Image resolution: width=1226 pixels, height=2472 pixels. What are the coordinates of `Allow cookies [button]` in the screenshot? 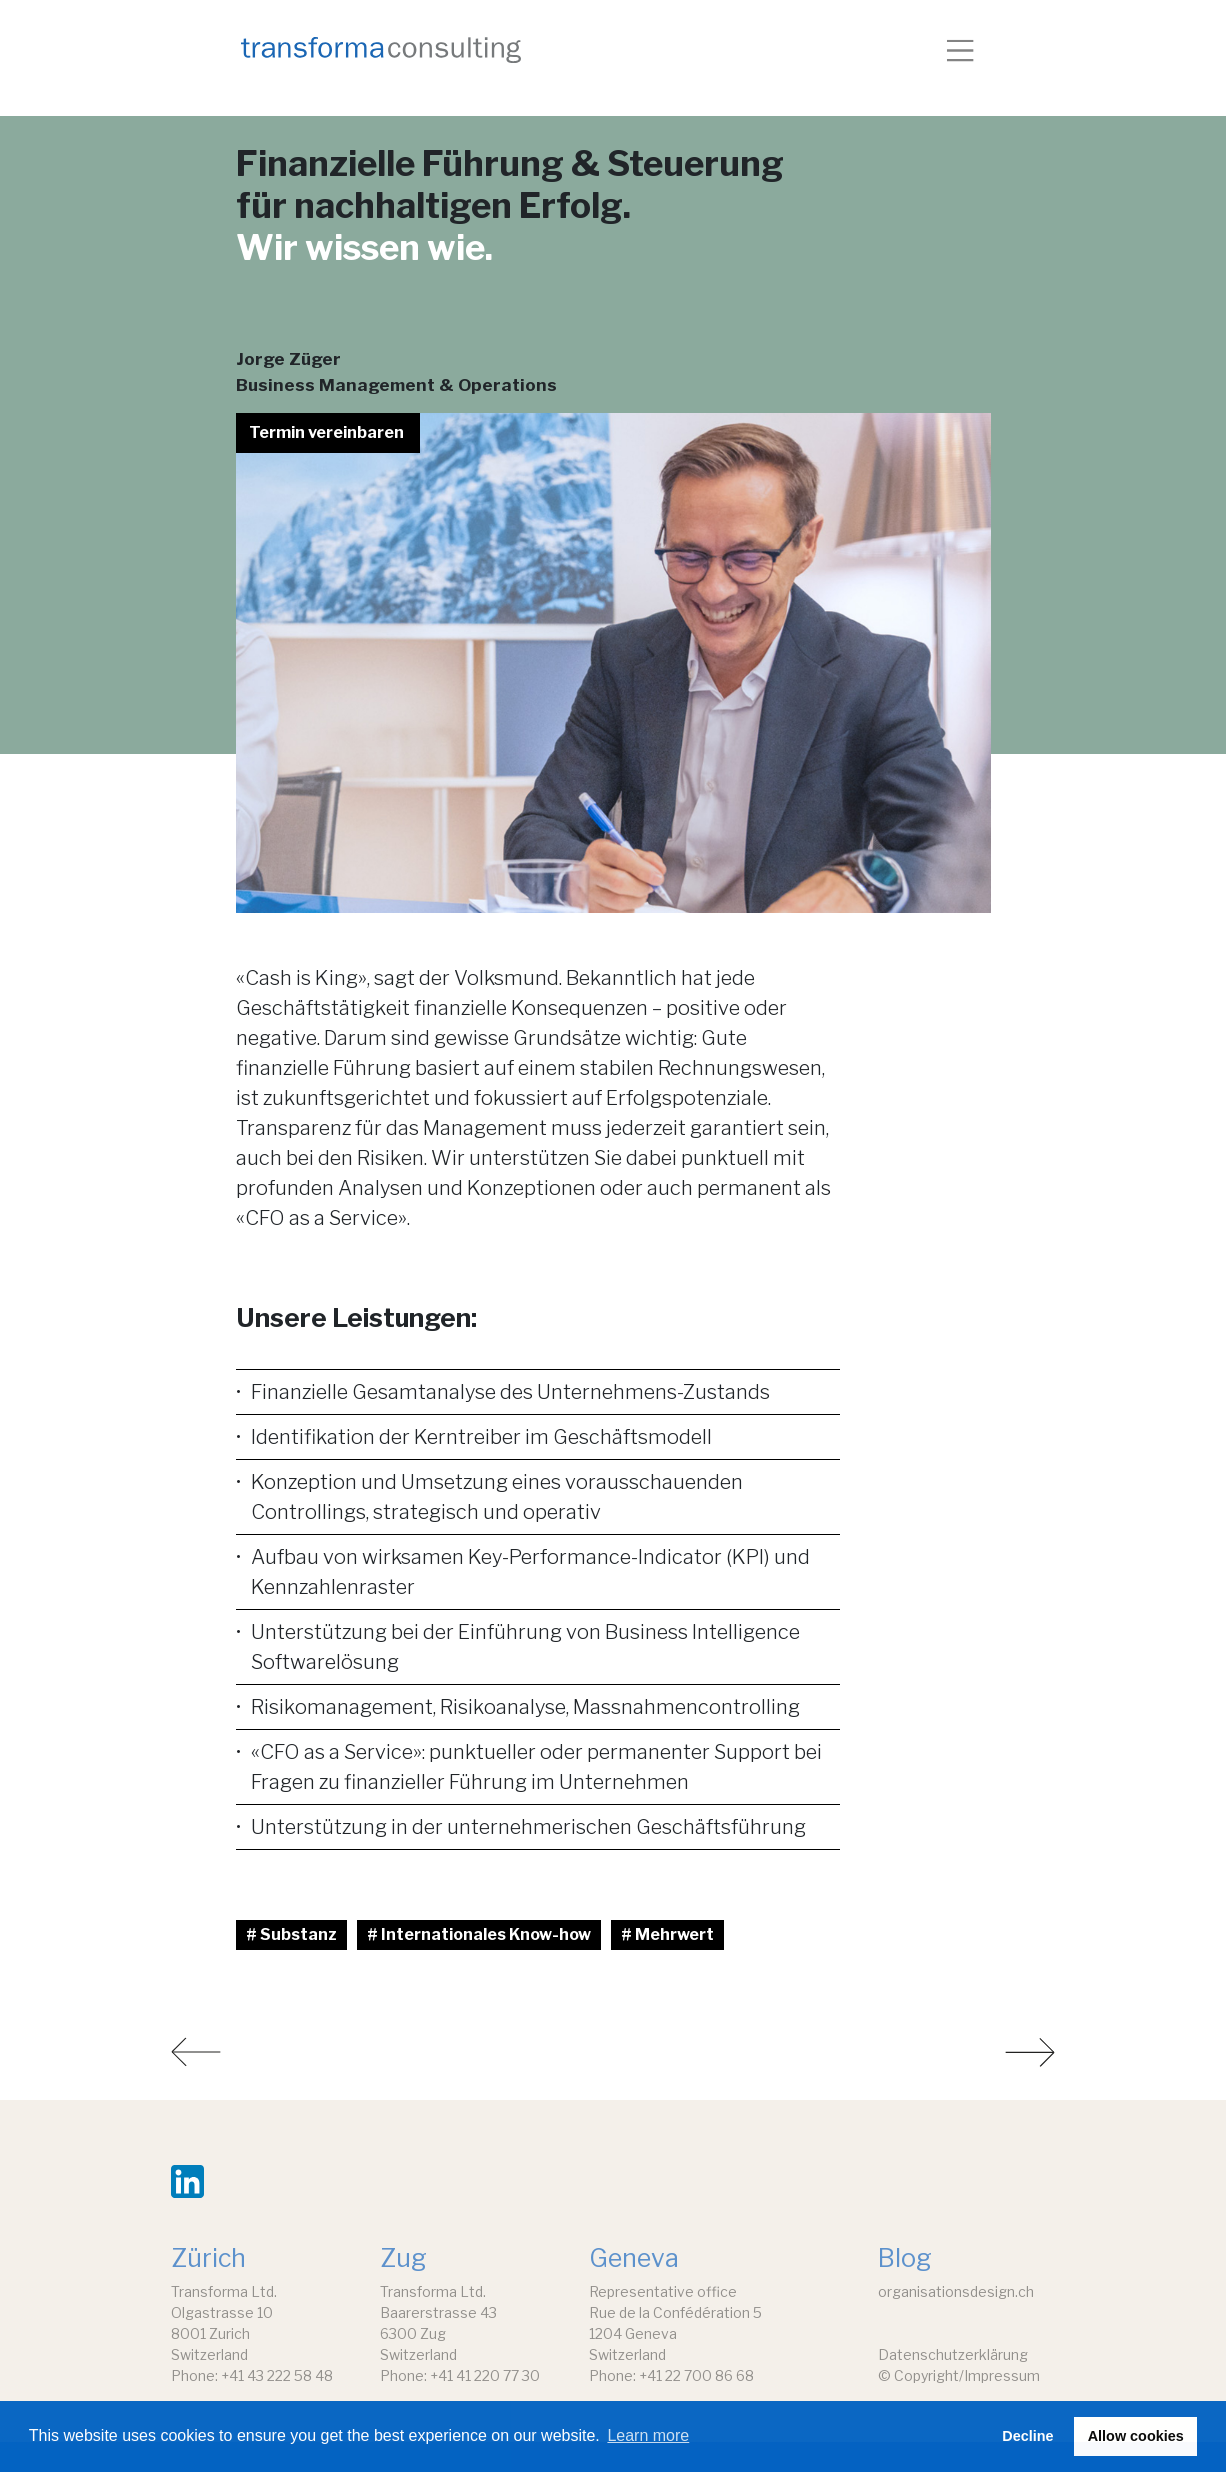 It's located at (1136, 2436).